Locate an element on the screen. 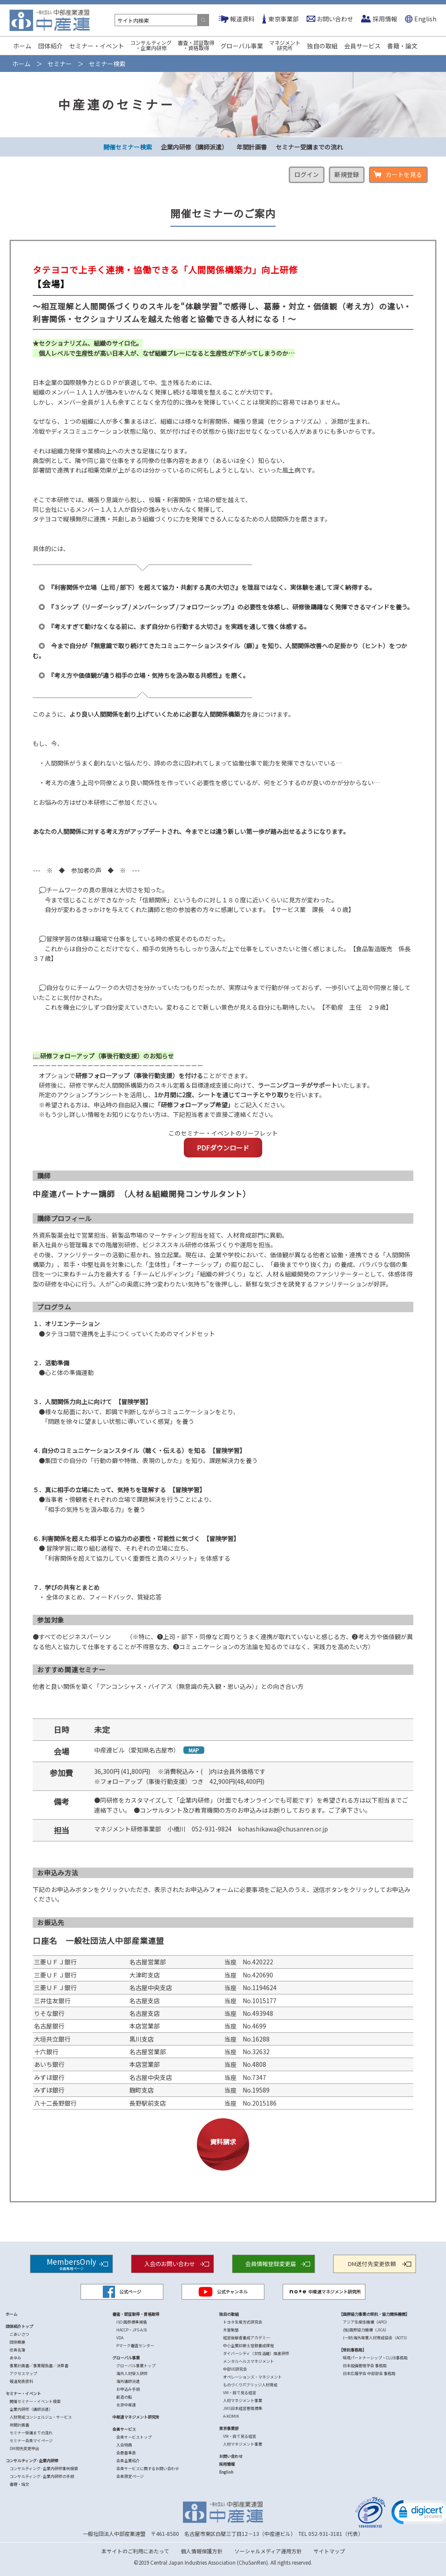  開催セミナー検索 is located at coordinates (127, 147).